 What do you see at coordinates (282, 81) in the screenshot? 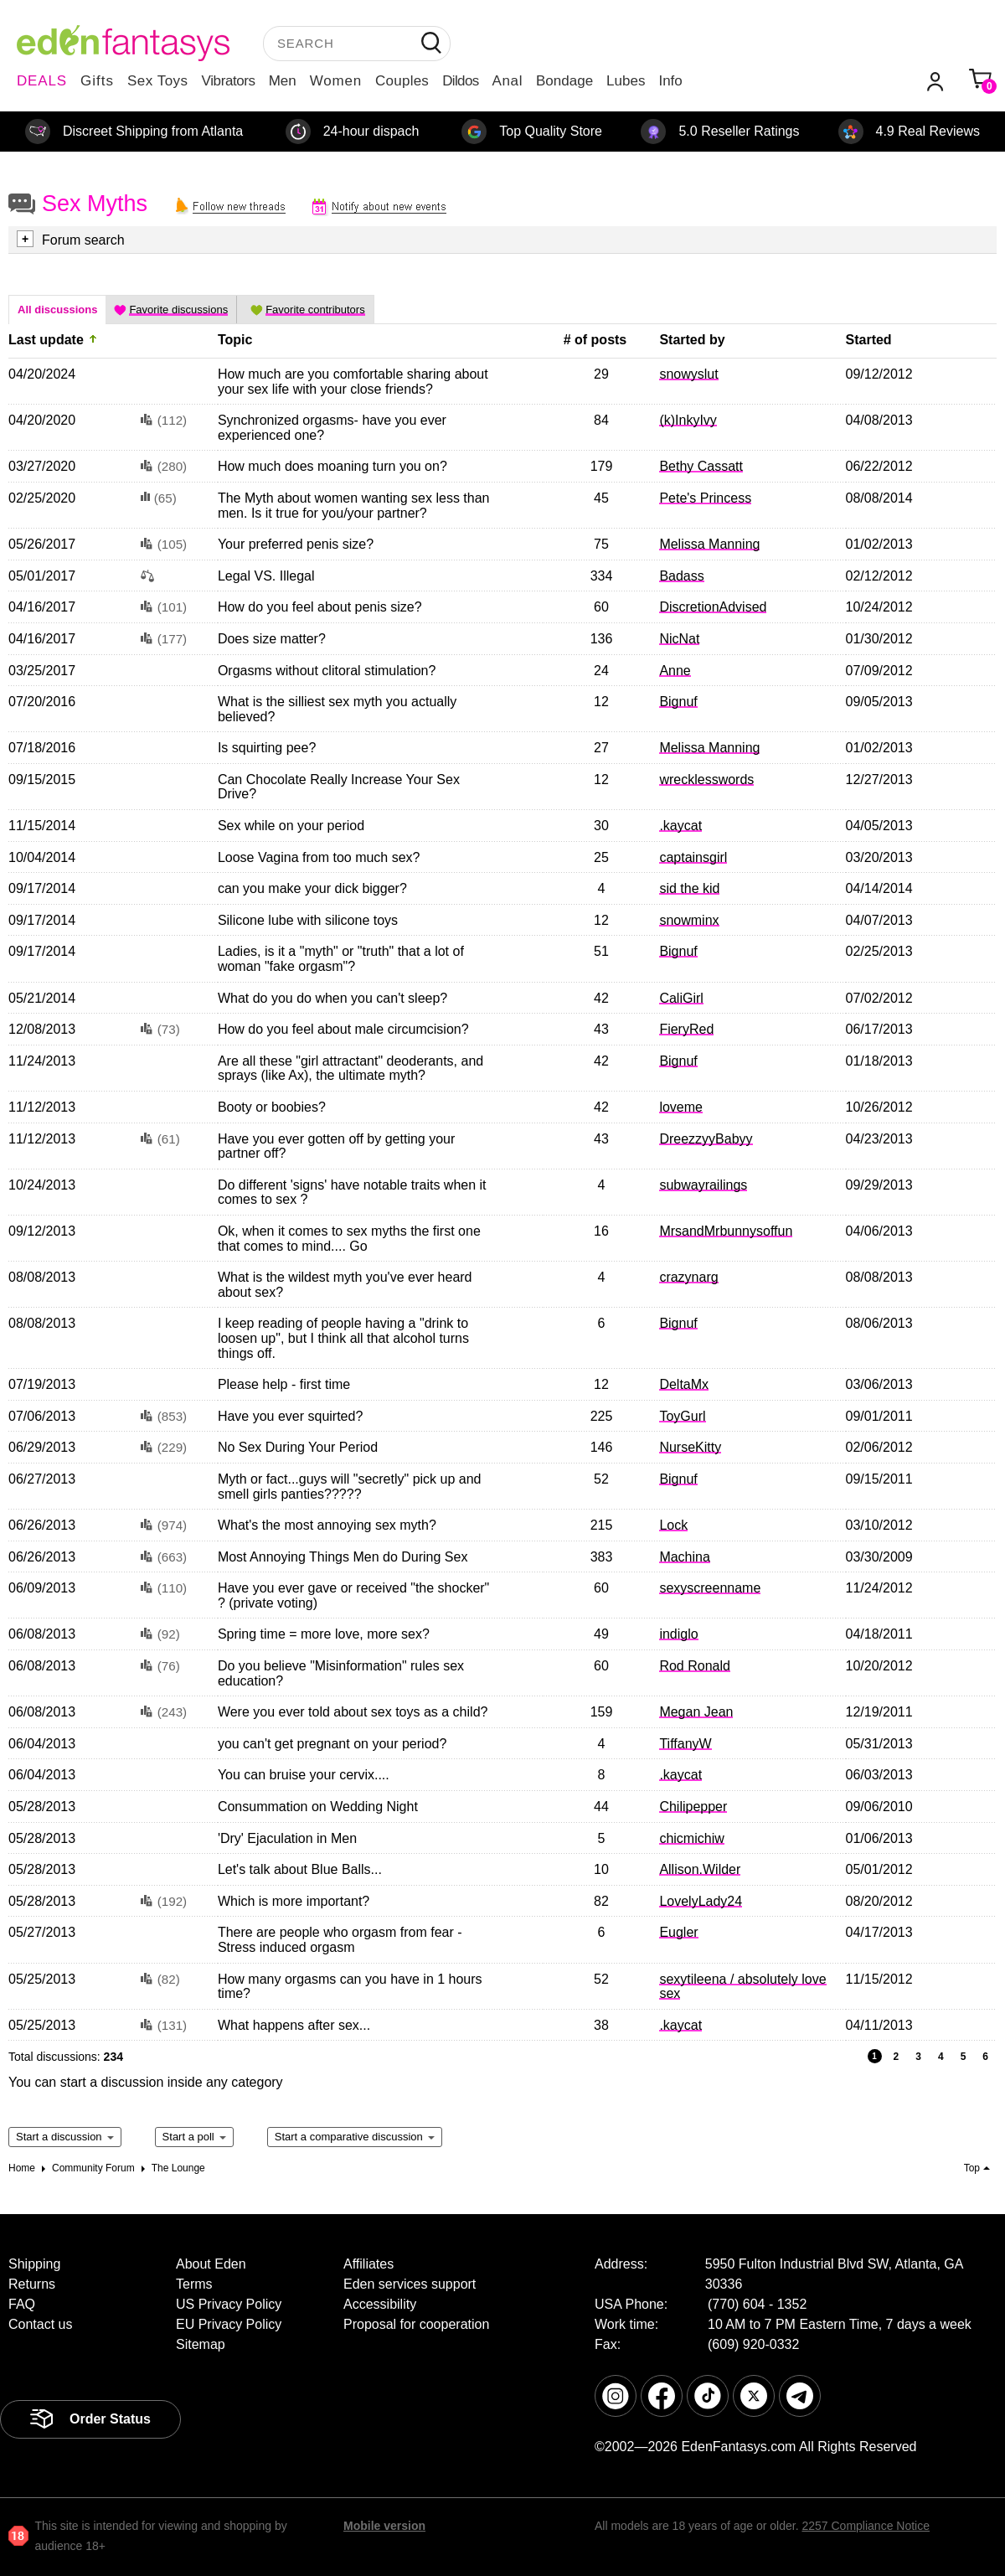
I see `Men` at bounding box center [282, 81].